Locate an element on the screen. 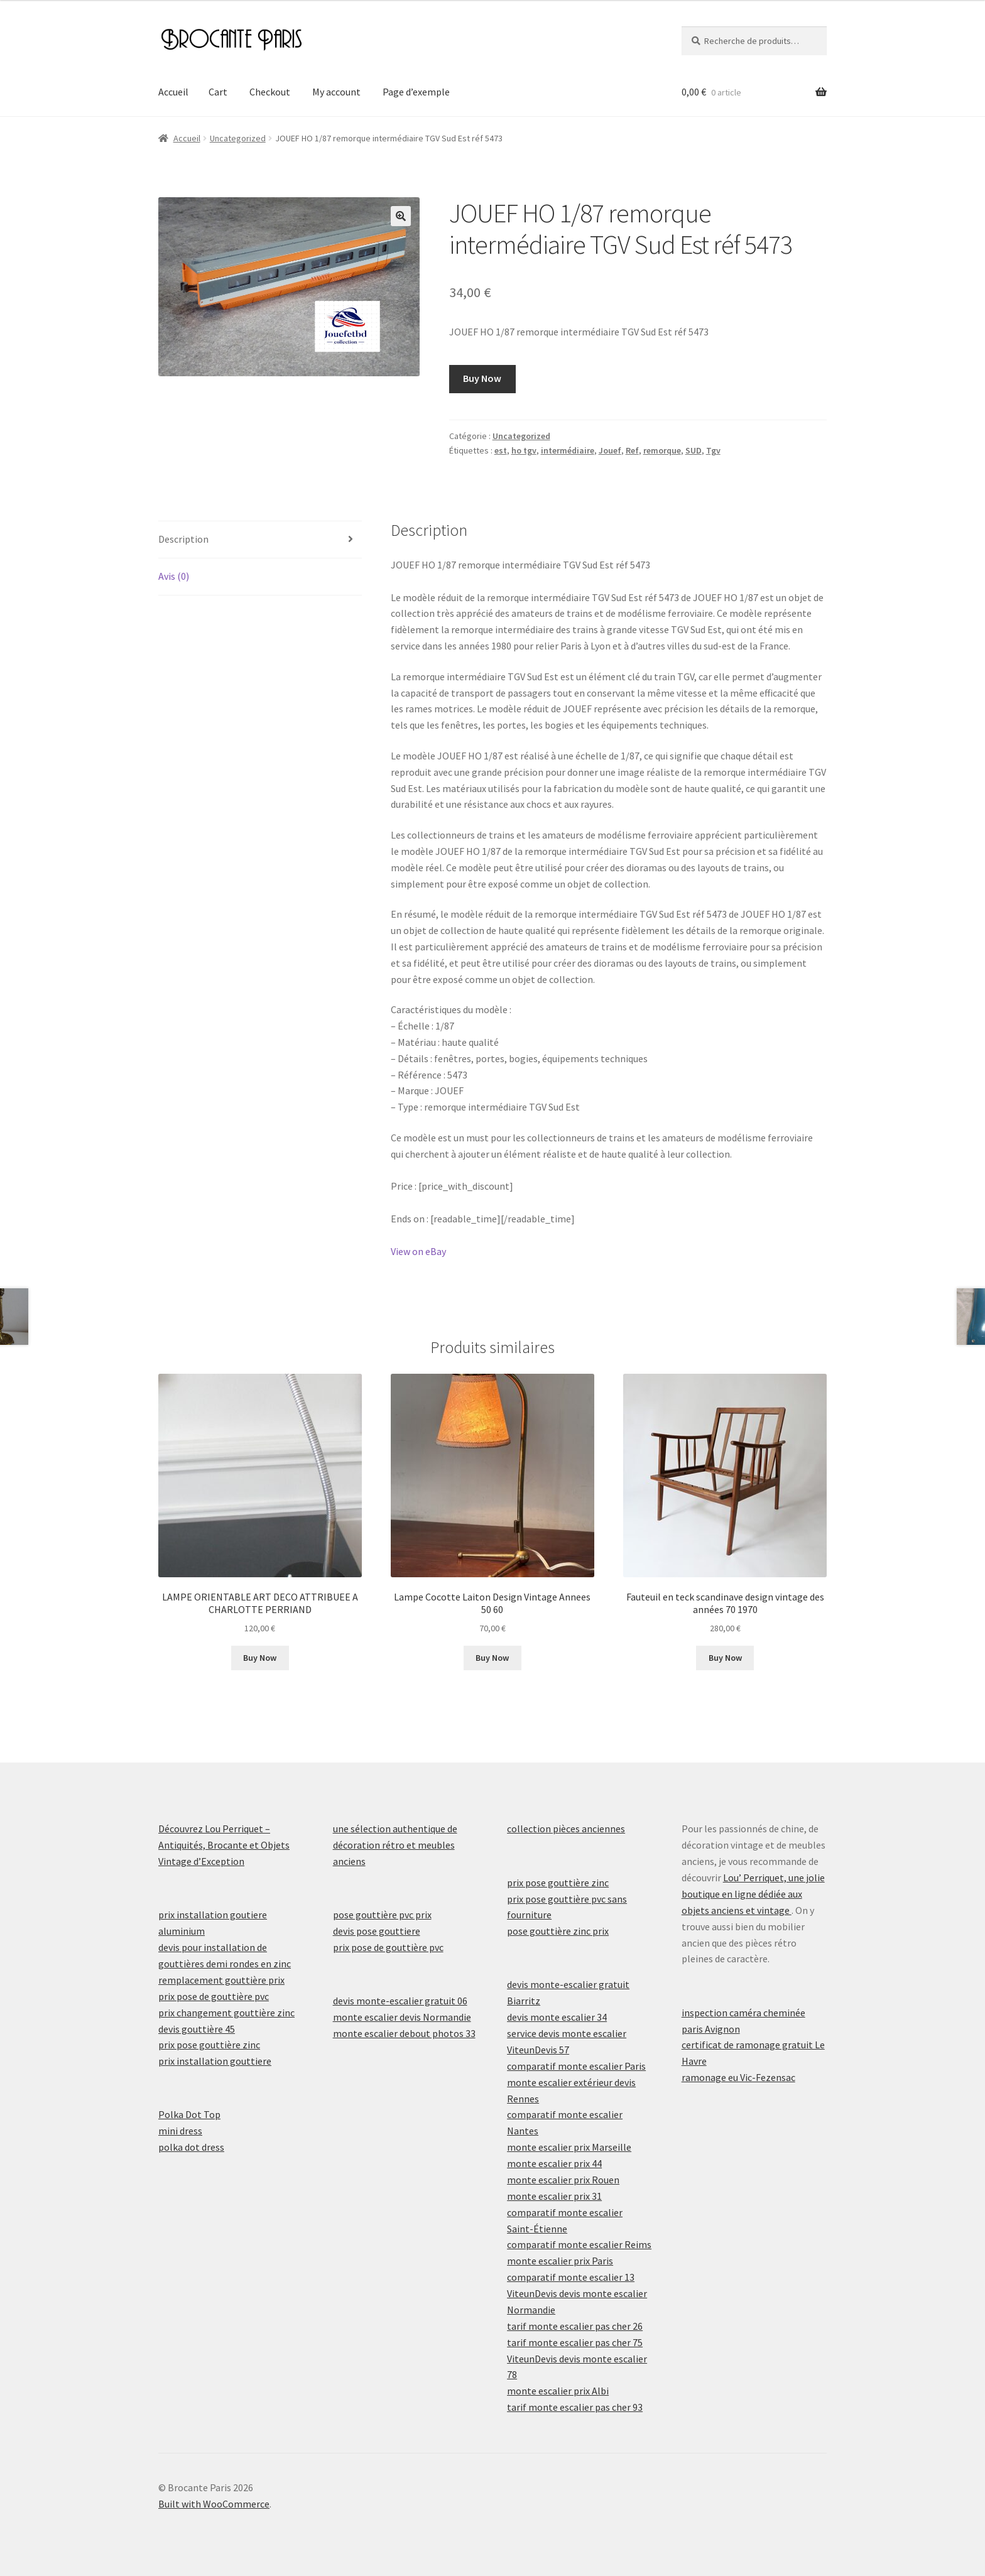  Accueil is located at coordinates (173, 91).